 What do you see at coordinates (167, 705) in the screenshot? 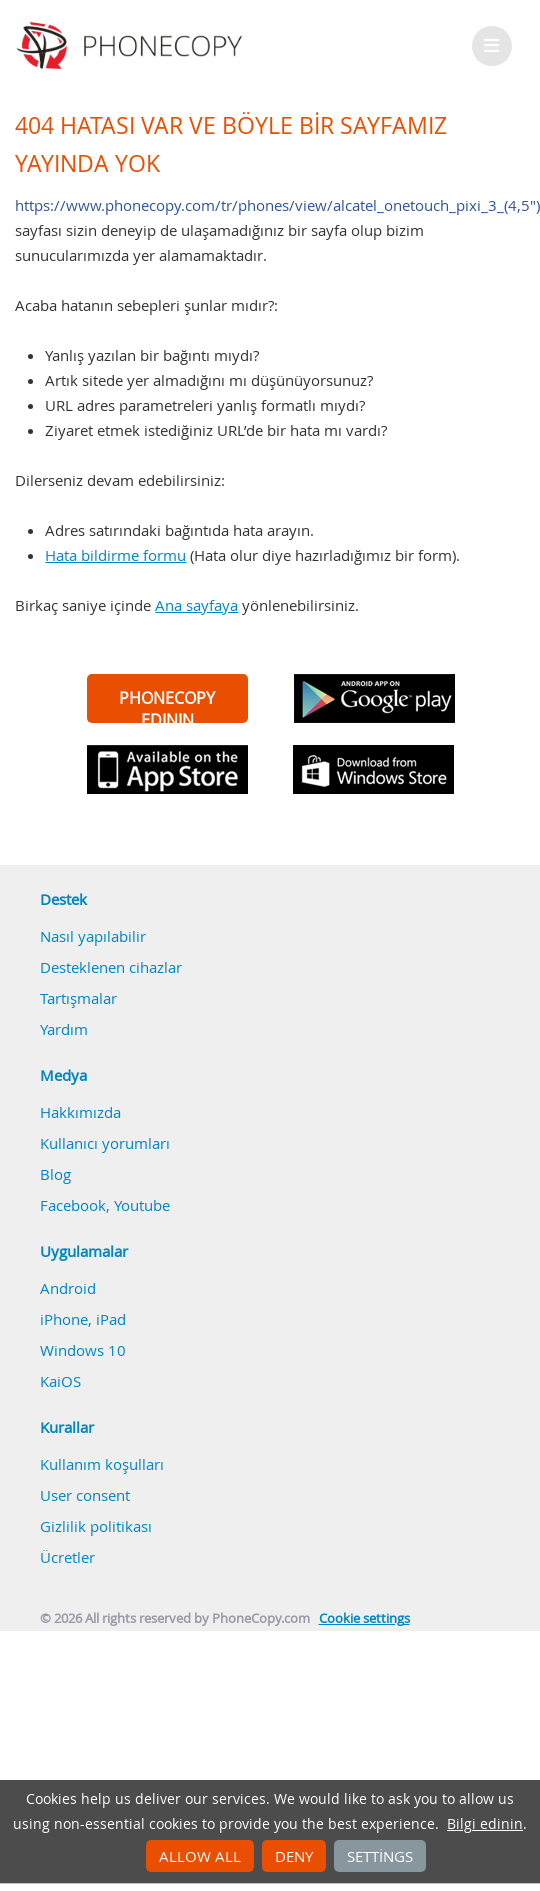
I see `PHONECOPY EDININ` at bounding box center [167, 705].